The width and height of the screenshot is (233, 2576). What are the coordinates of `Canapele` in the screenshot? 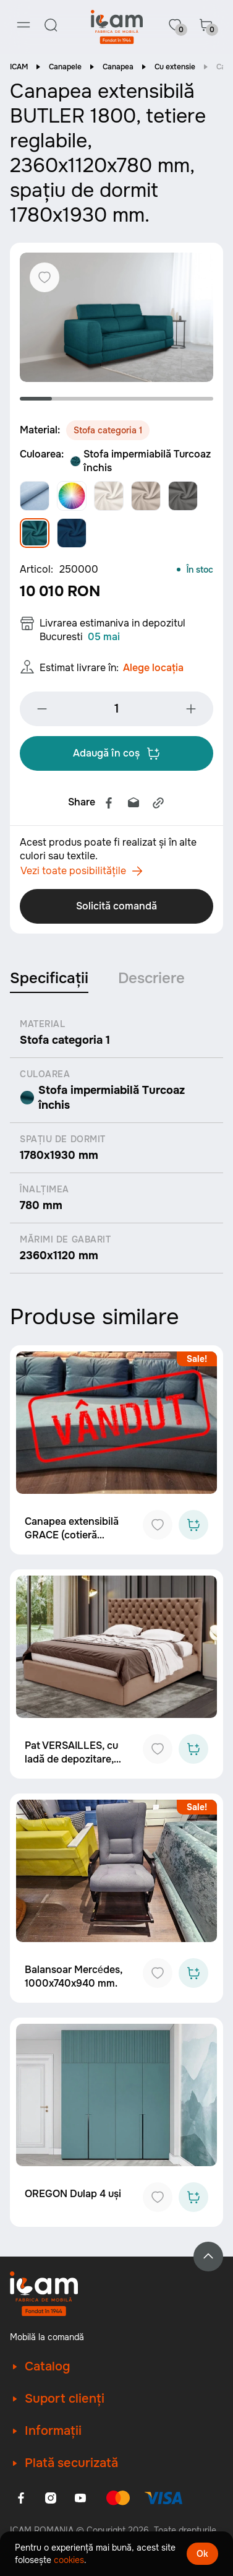 It's located at (65, 67).